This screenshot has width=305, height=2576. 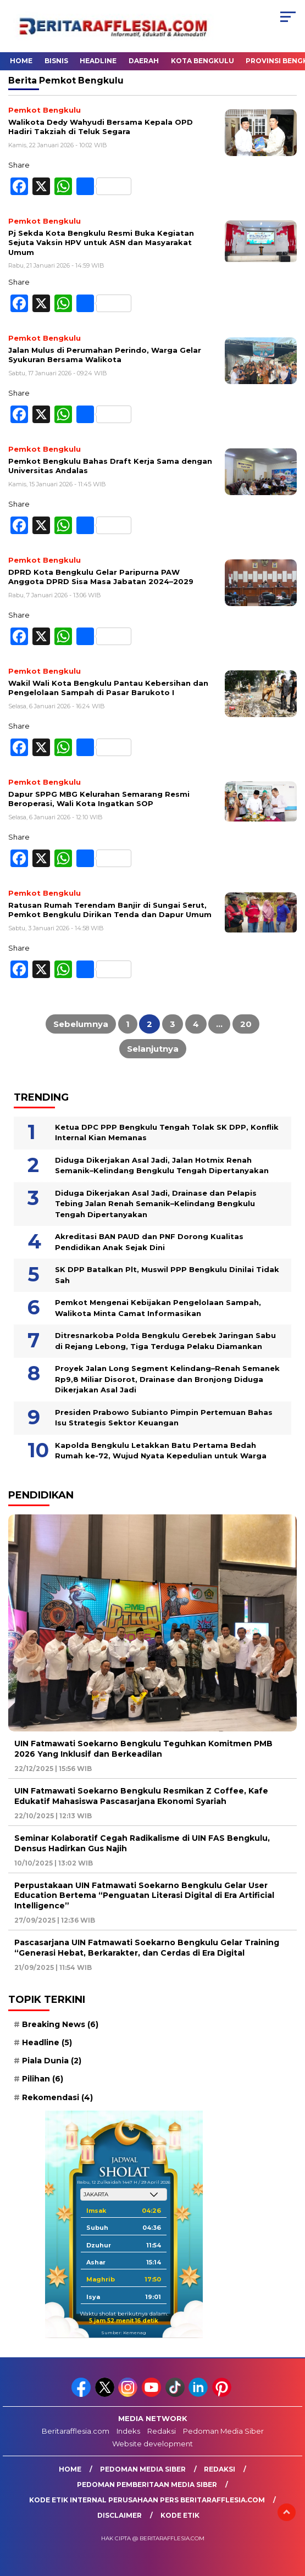 I want to click on Diduga Dikerjakan Asal Jadi, Drainase dan Pelapis Tebing Jalan Renah Semanik–Kelindang Bengkulu Tengah Dipertanyakan, so click(x=156, y=1204).